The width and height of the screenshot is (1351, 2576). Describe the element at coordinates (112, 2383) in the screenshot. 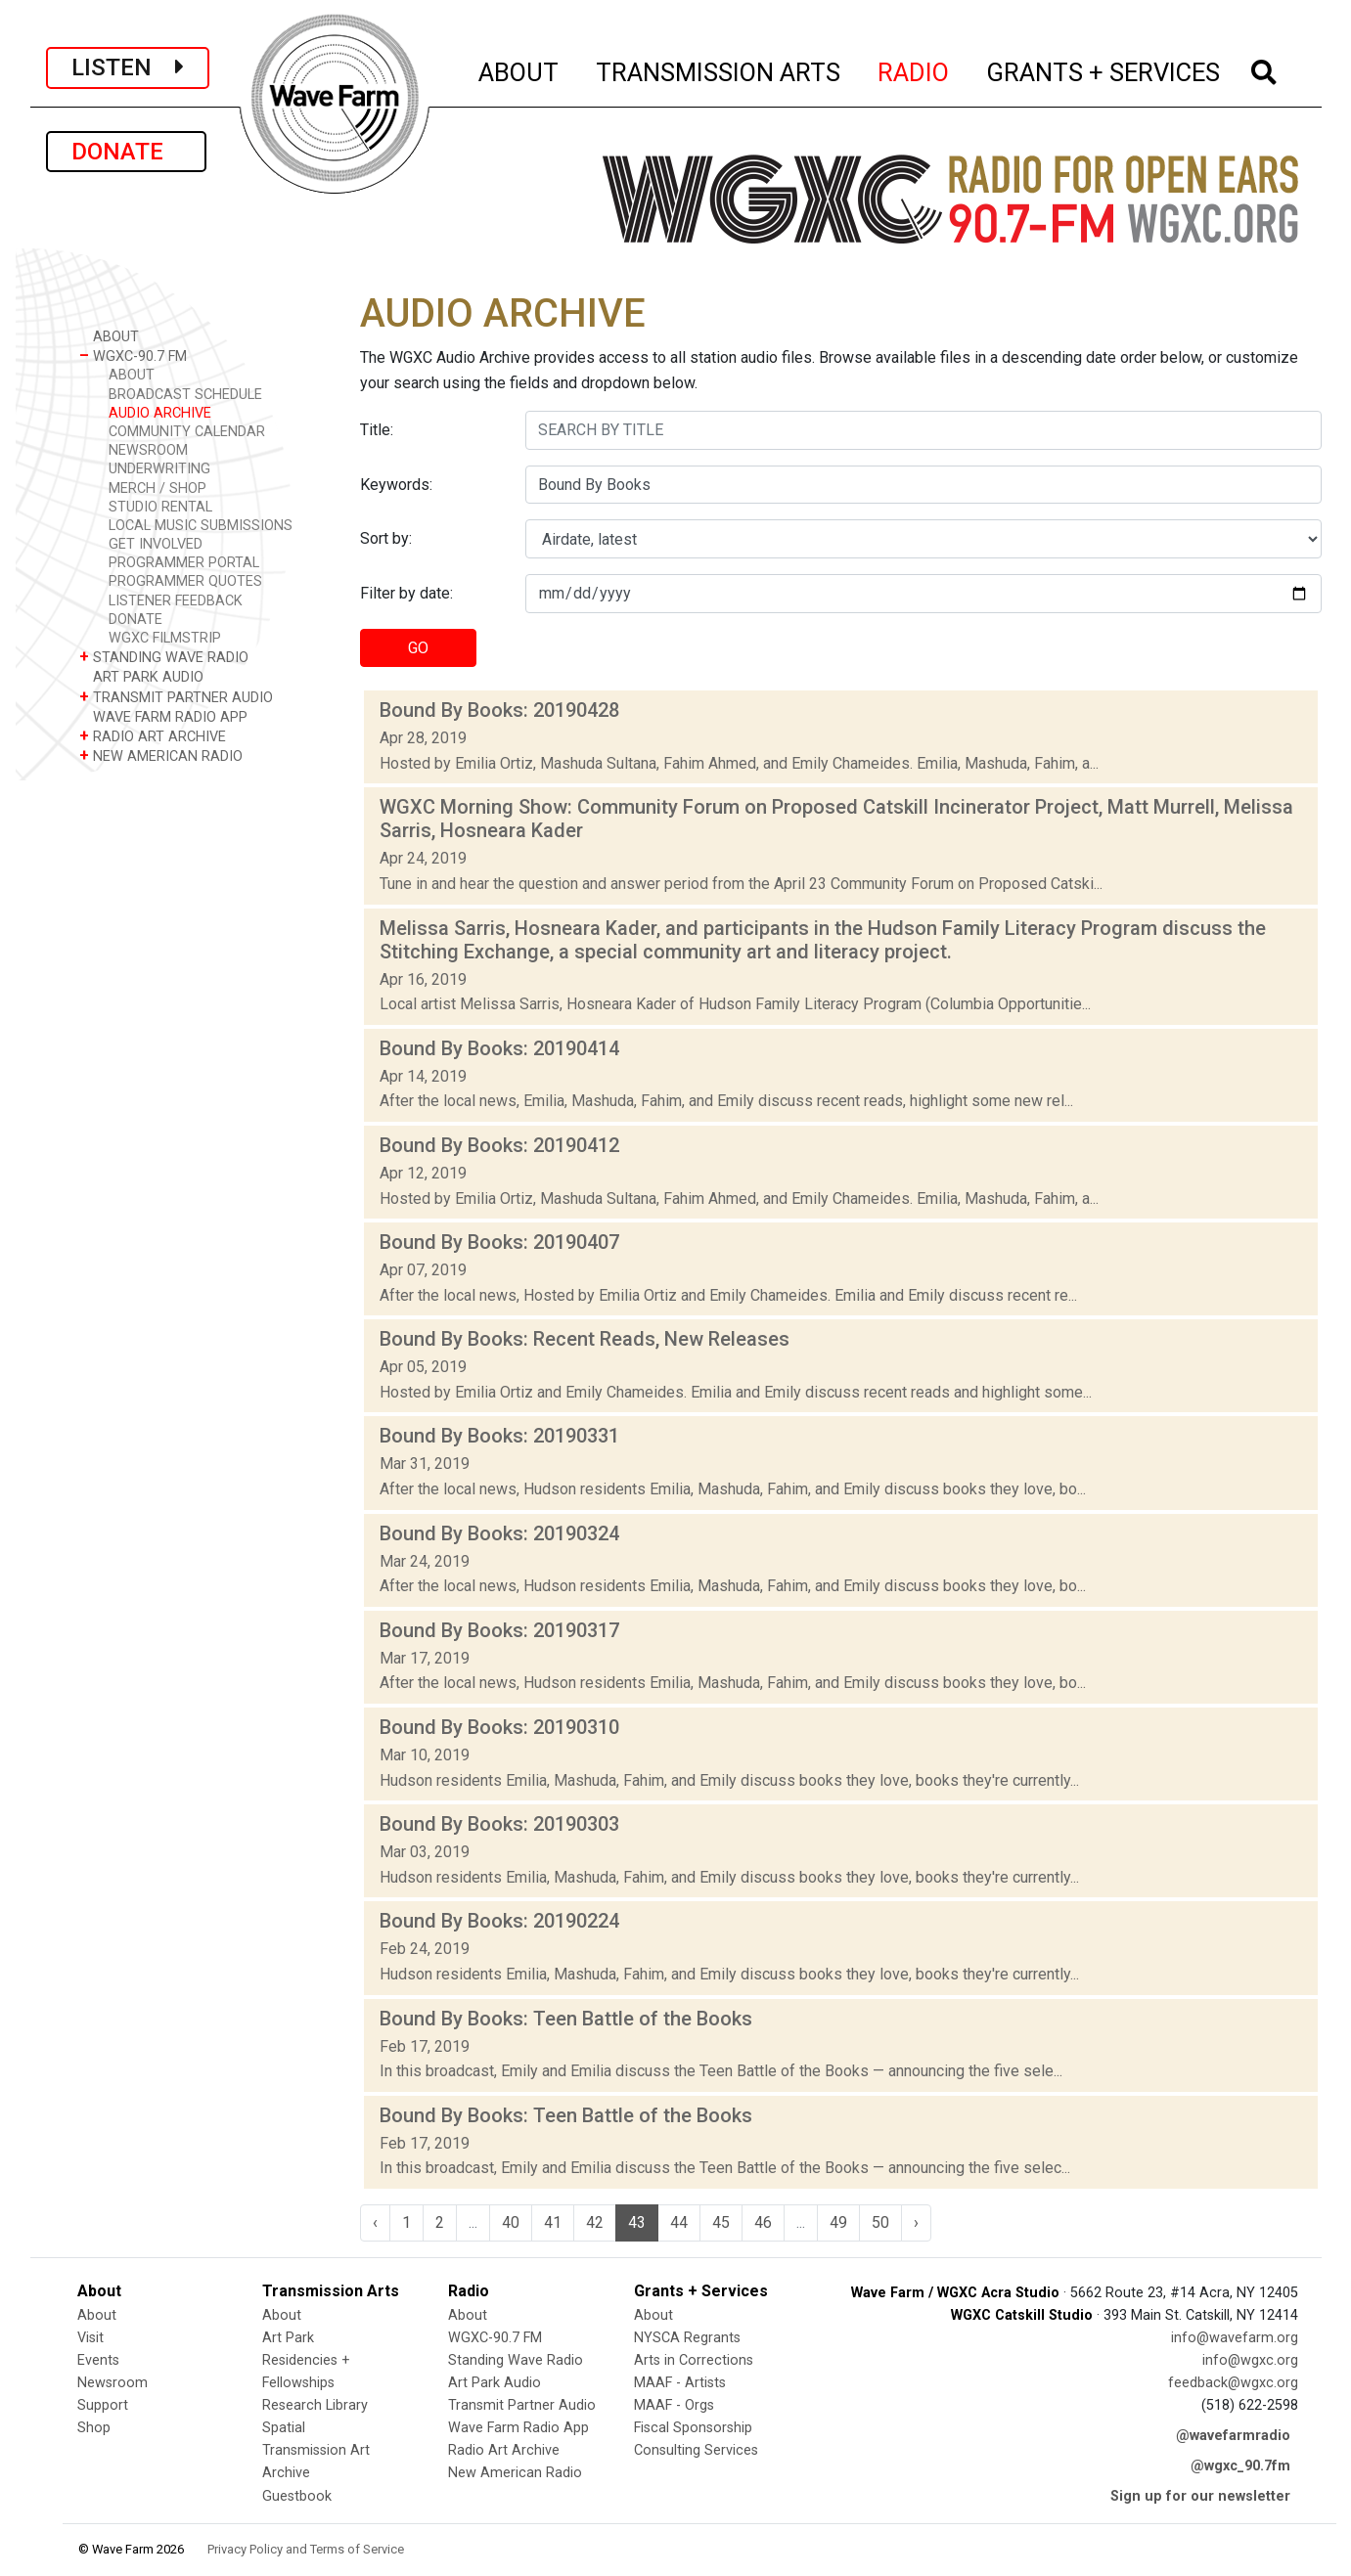

I see `Newsroom` at that location.